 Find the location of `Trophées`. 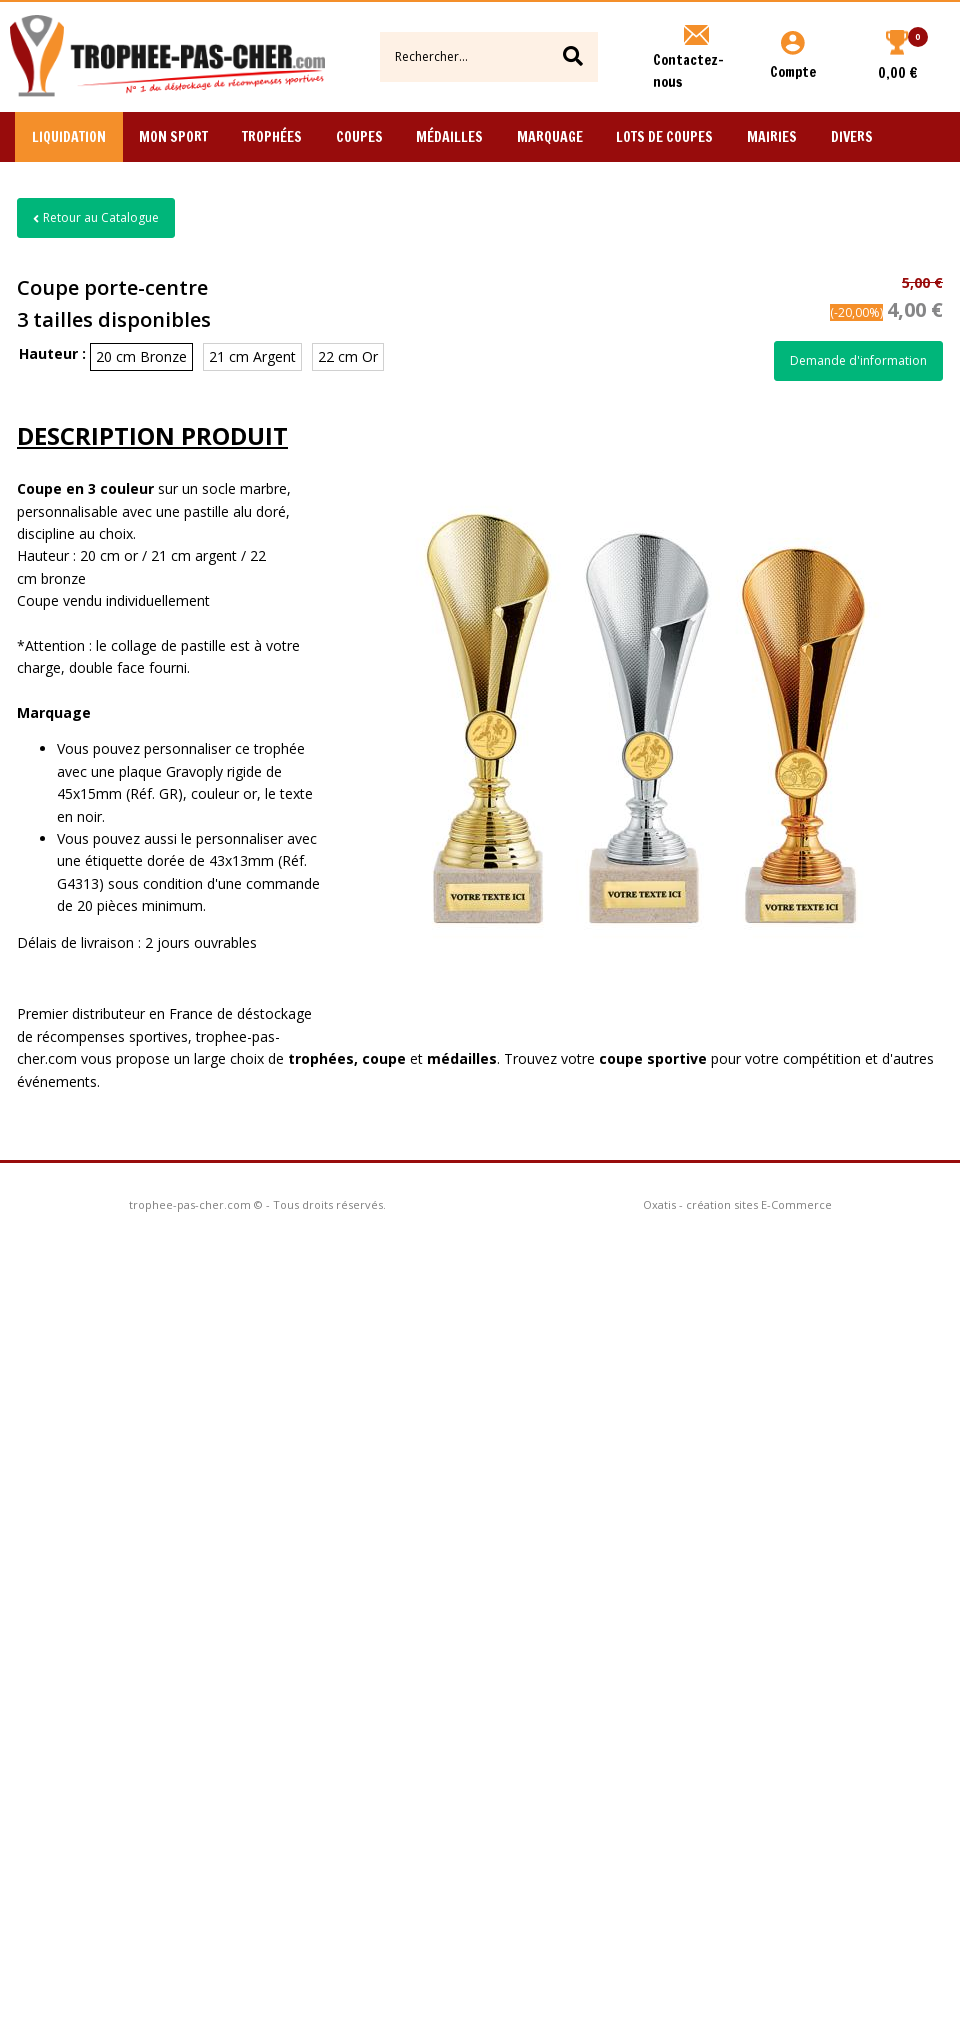

Trophées is located at coordinates (272, 137).